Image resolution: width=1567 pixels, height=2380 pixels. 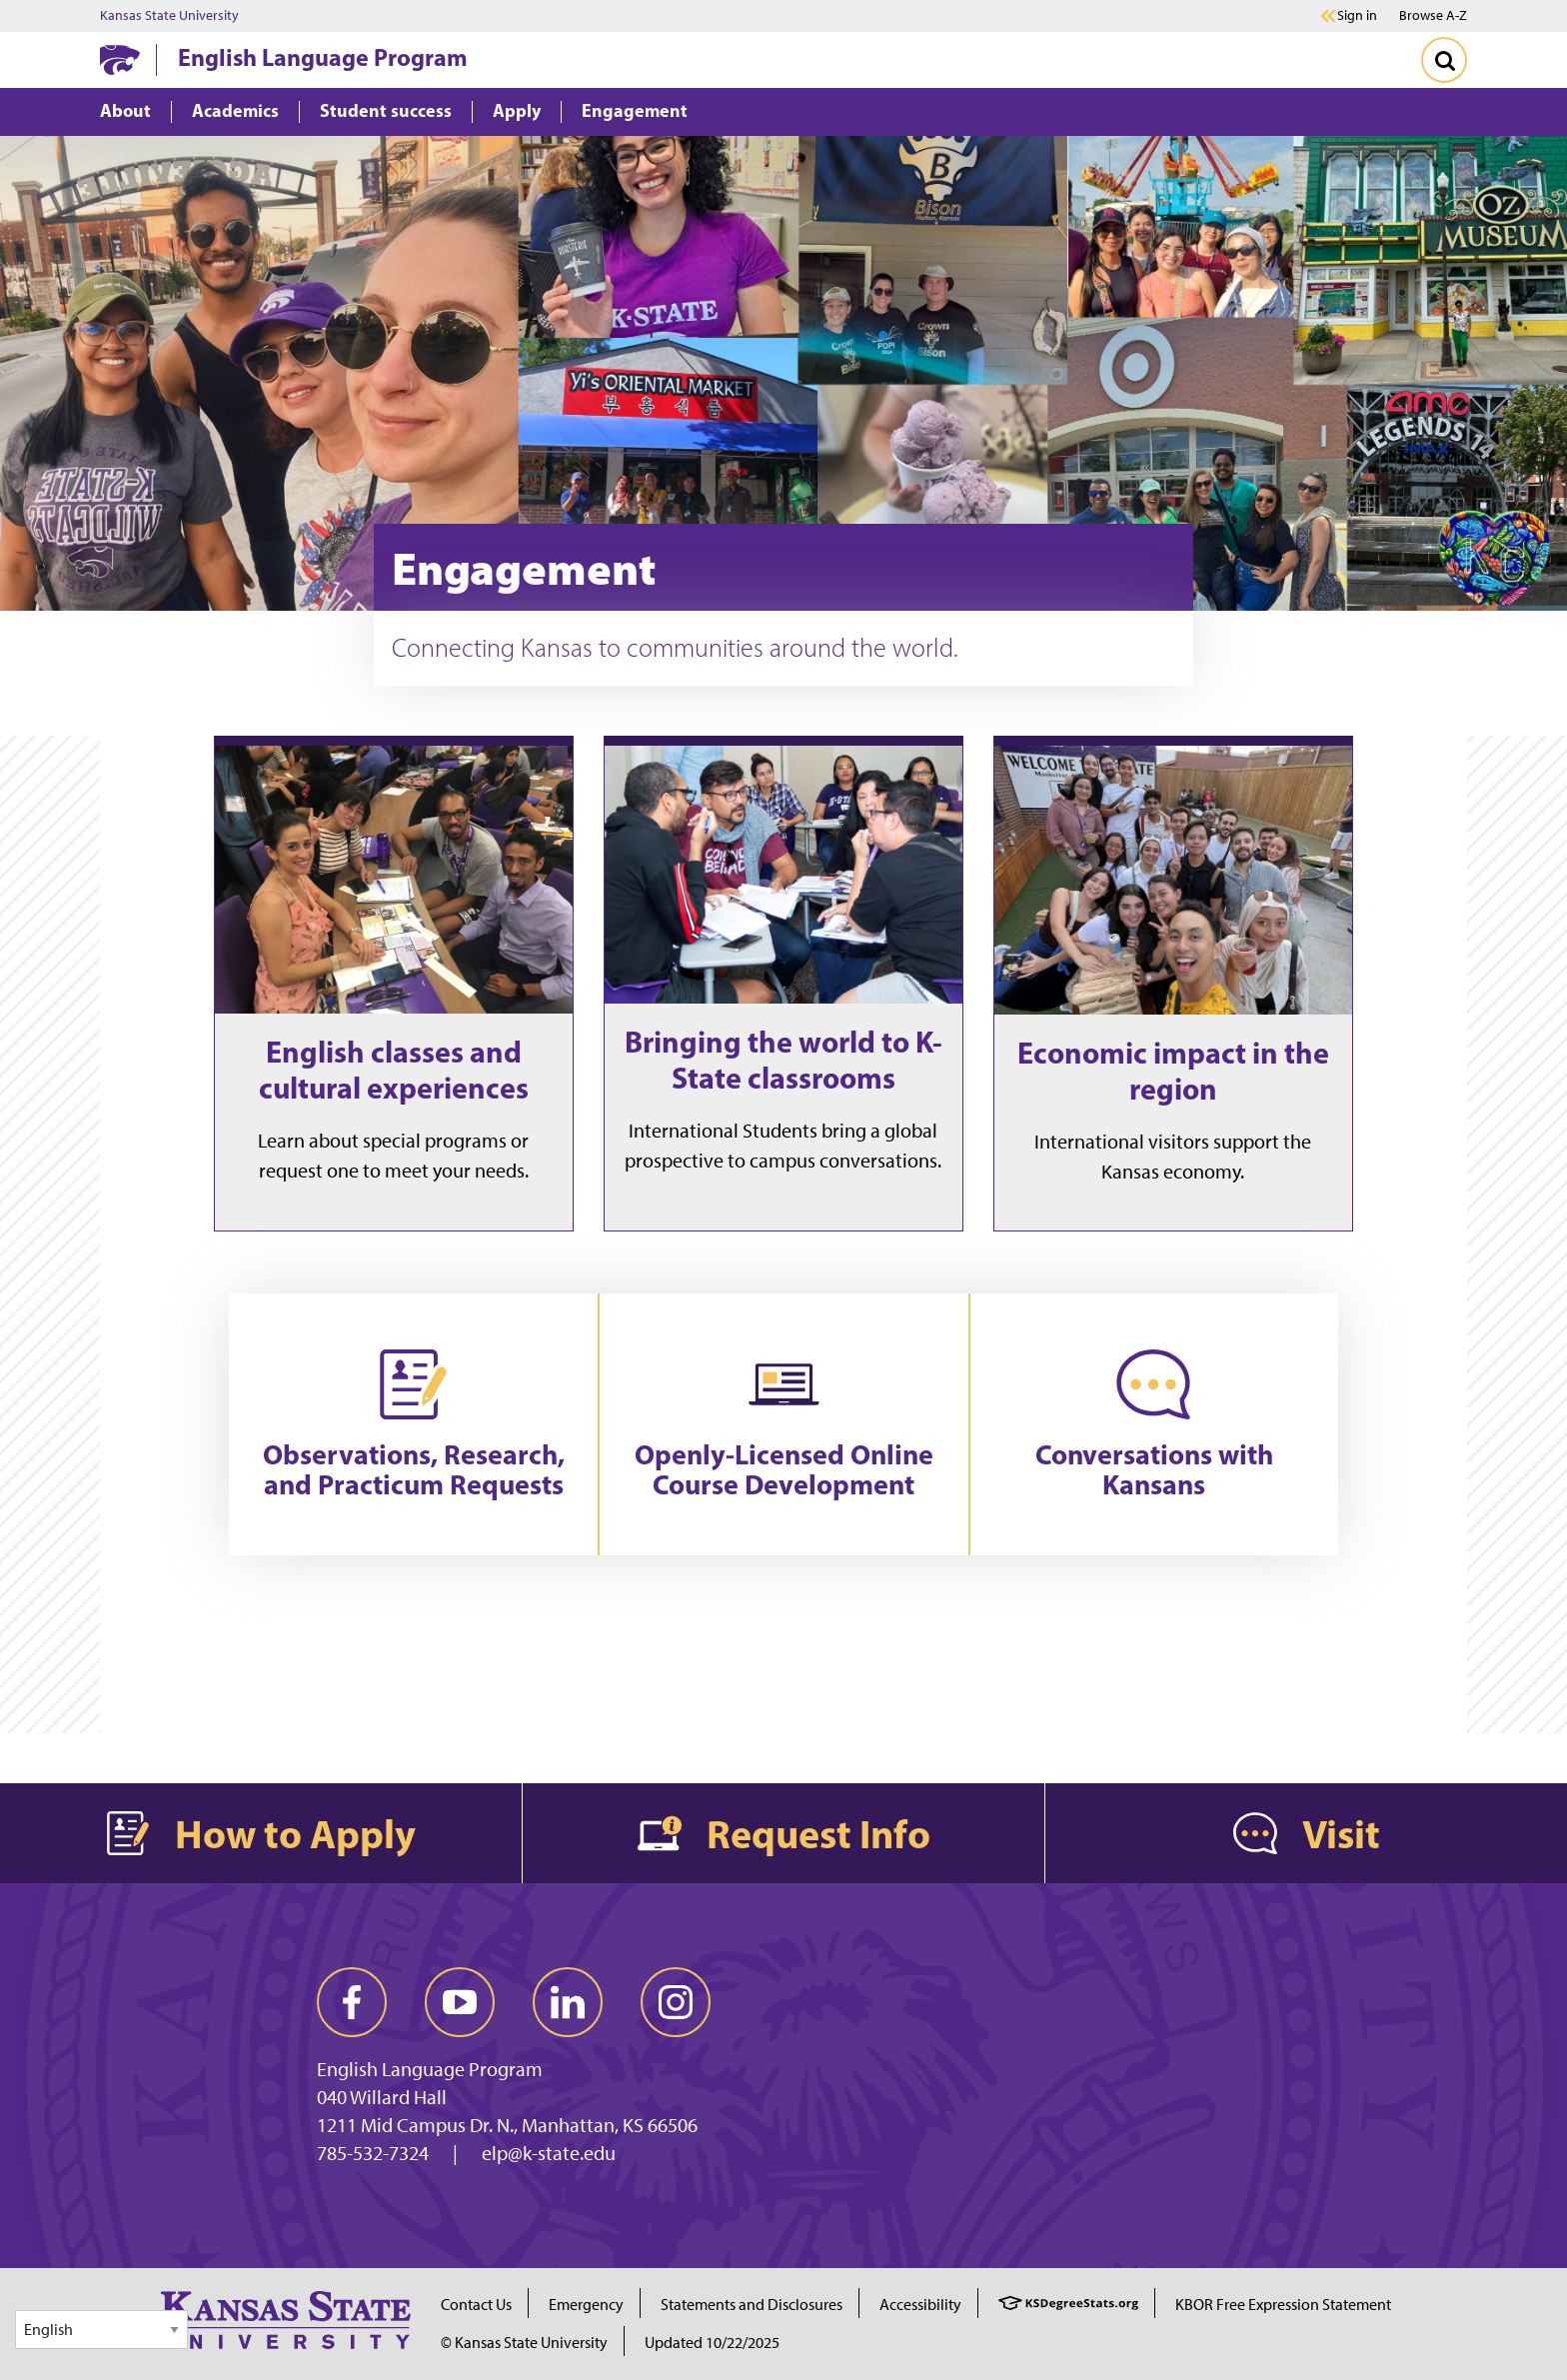 What do you see at coordinates (1433, 15) in the screenshot?
I see `Browse A-Z` at bounding box center [1433, 15].